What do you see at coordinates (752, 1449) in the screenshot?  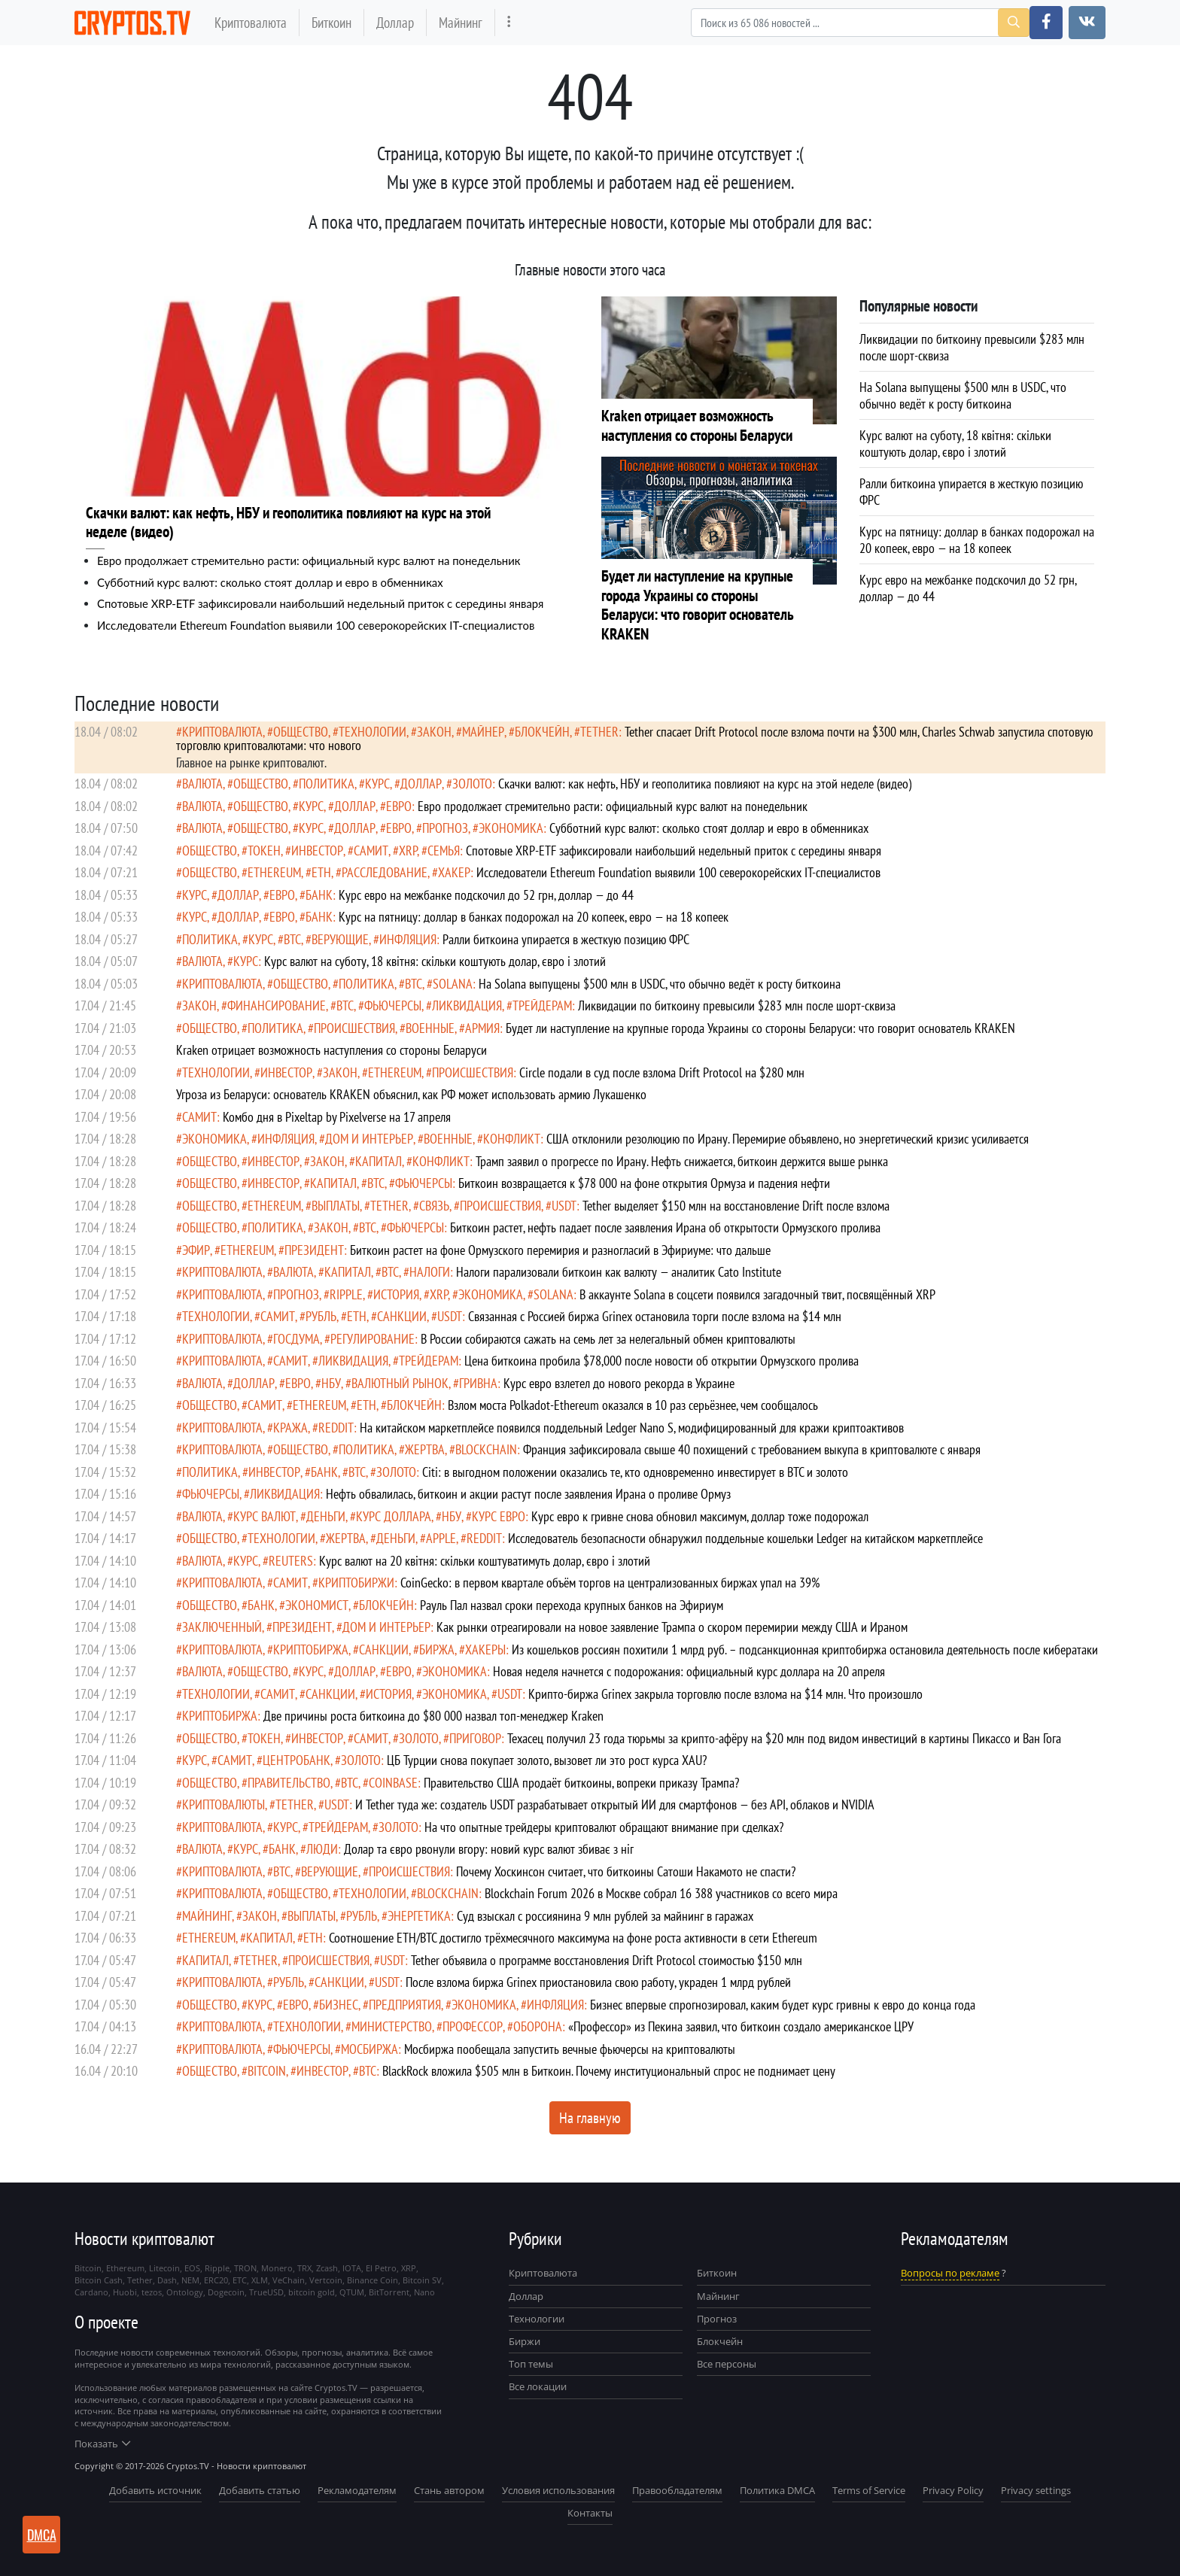 I see `Франция зафиксировала свыше 40 похищений с требованием выкупа в криптовалюте с января` at bounding box center [752, 1449].